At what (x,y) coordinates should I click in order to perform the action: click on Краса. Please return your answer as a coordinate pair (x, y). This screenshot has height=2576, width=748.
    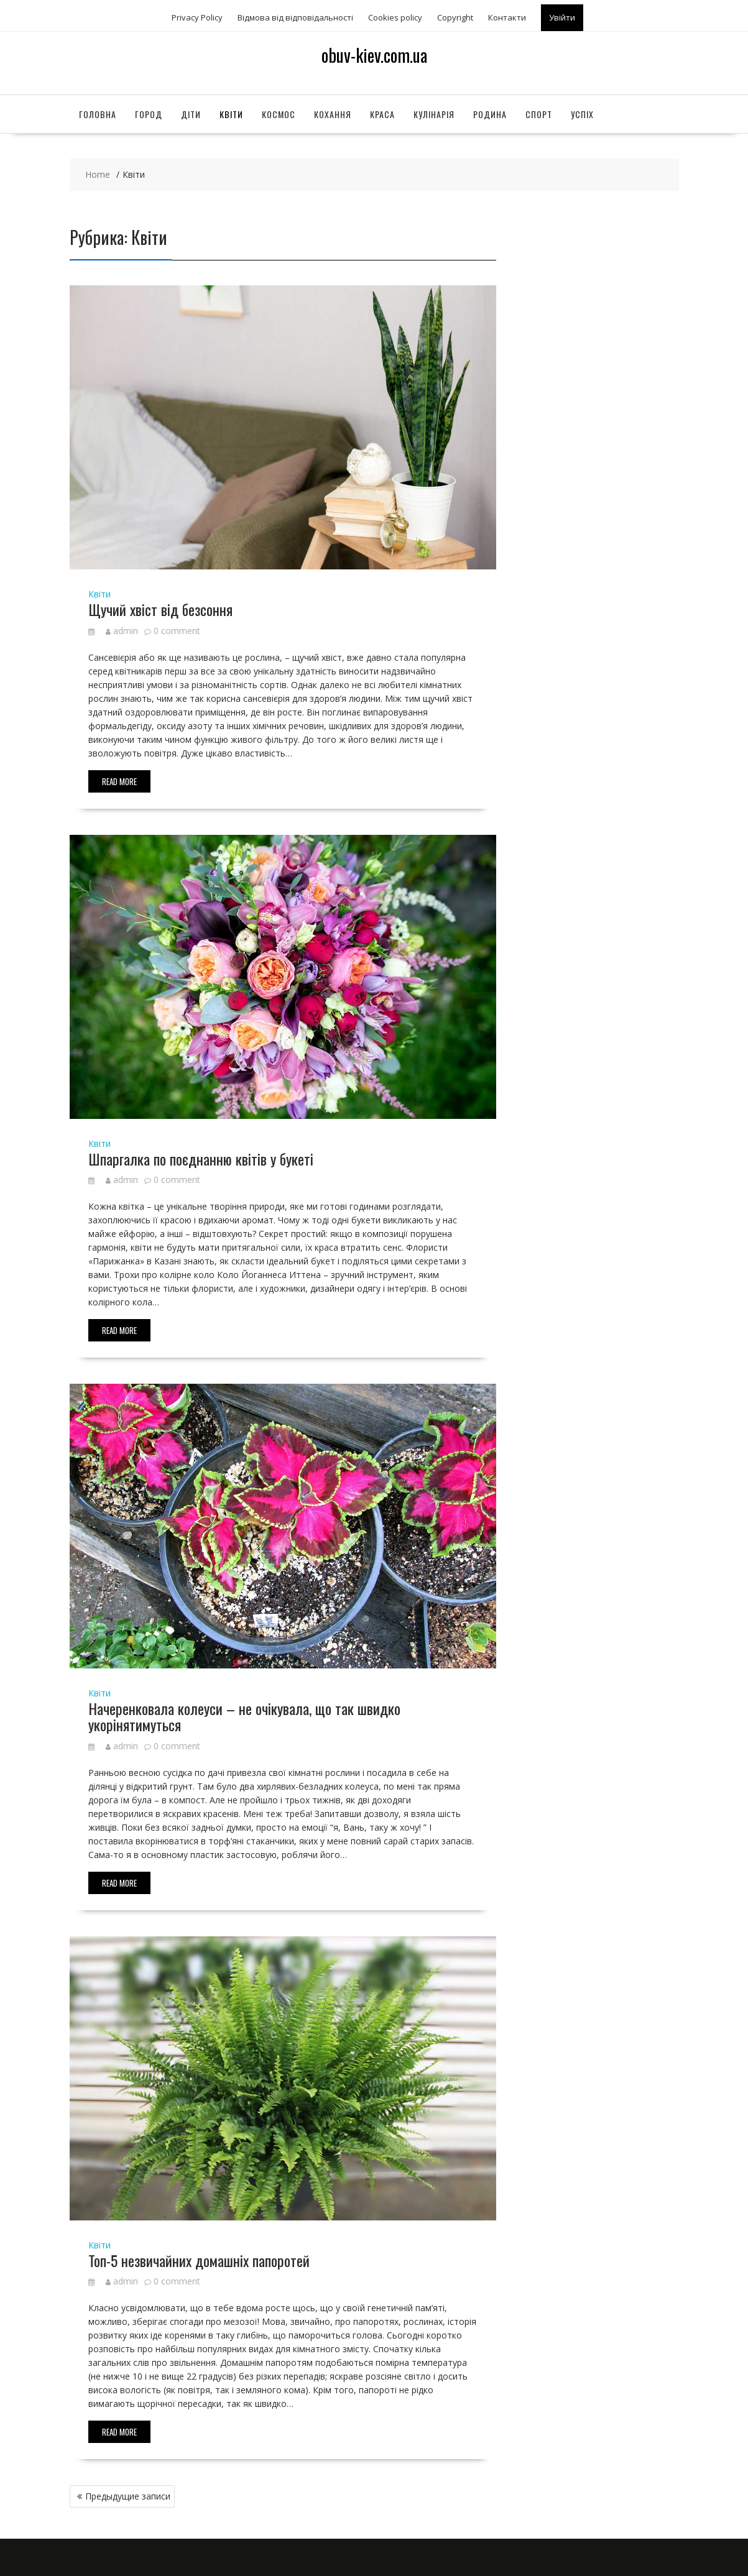
    Looking at the image, I should click on (382, 114).